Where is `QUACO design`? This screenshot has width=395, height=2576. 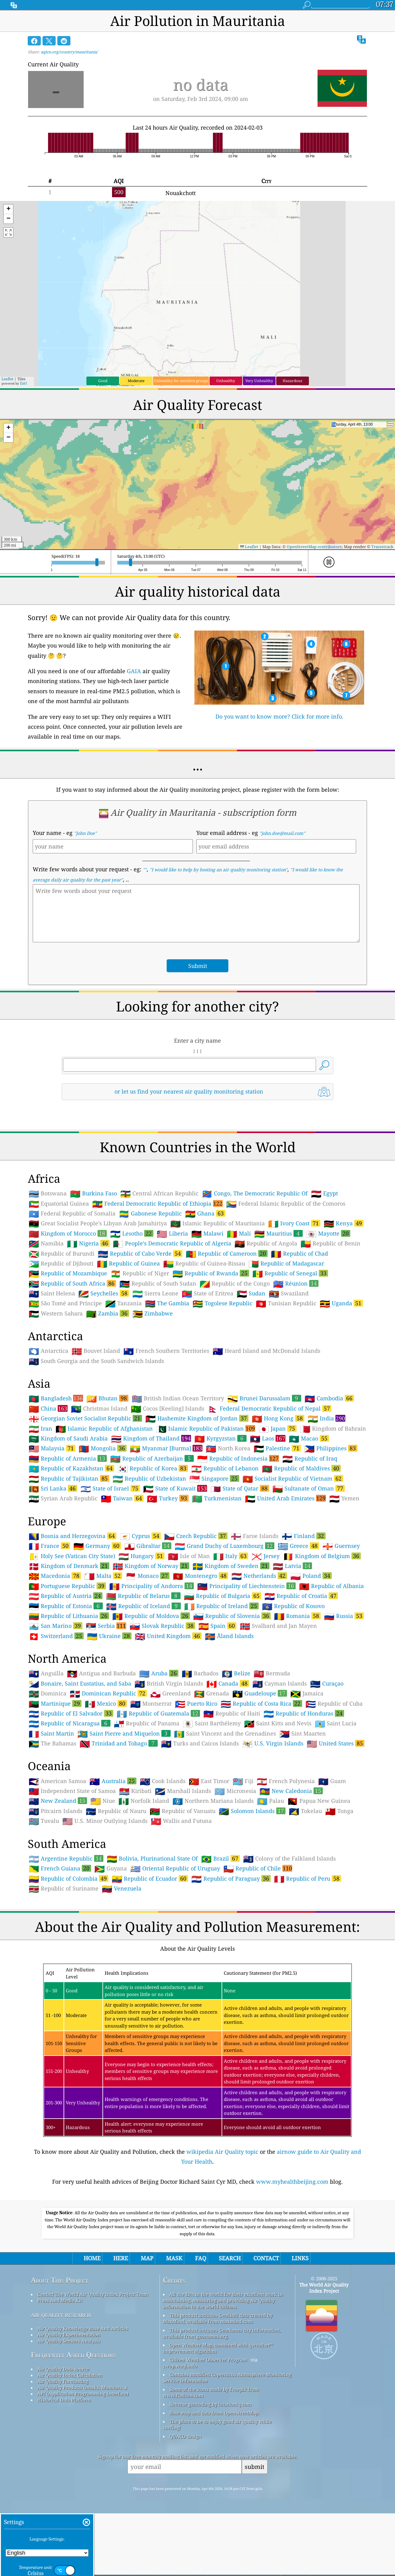 QUACO design is located at coordinates (185, 2523).